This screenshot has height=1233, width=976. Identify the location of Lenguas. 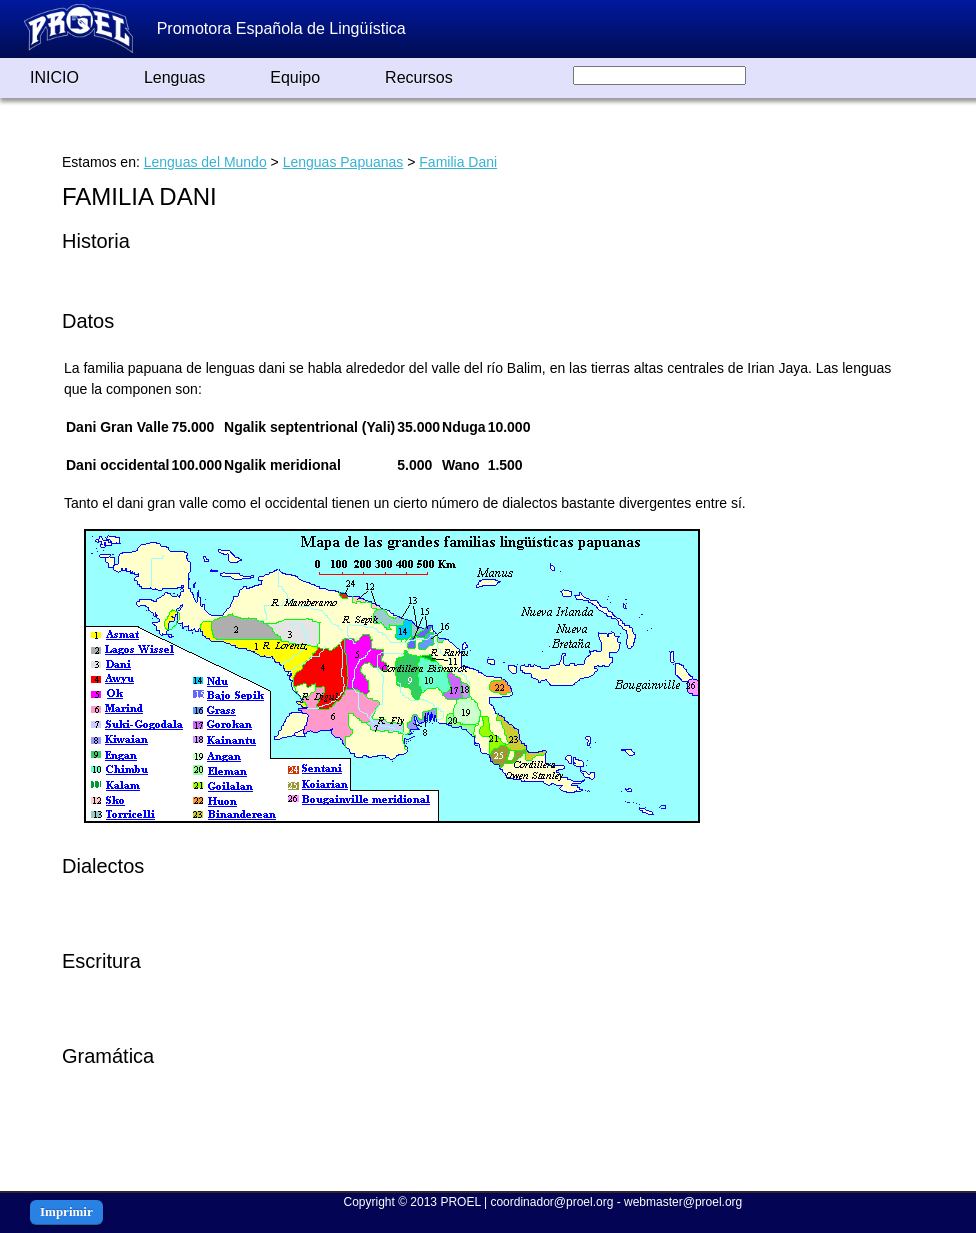
(174, 77).